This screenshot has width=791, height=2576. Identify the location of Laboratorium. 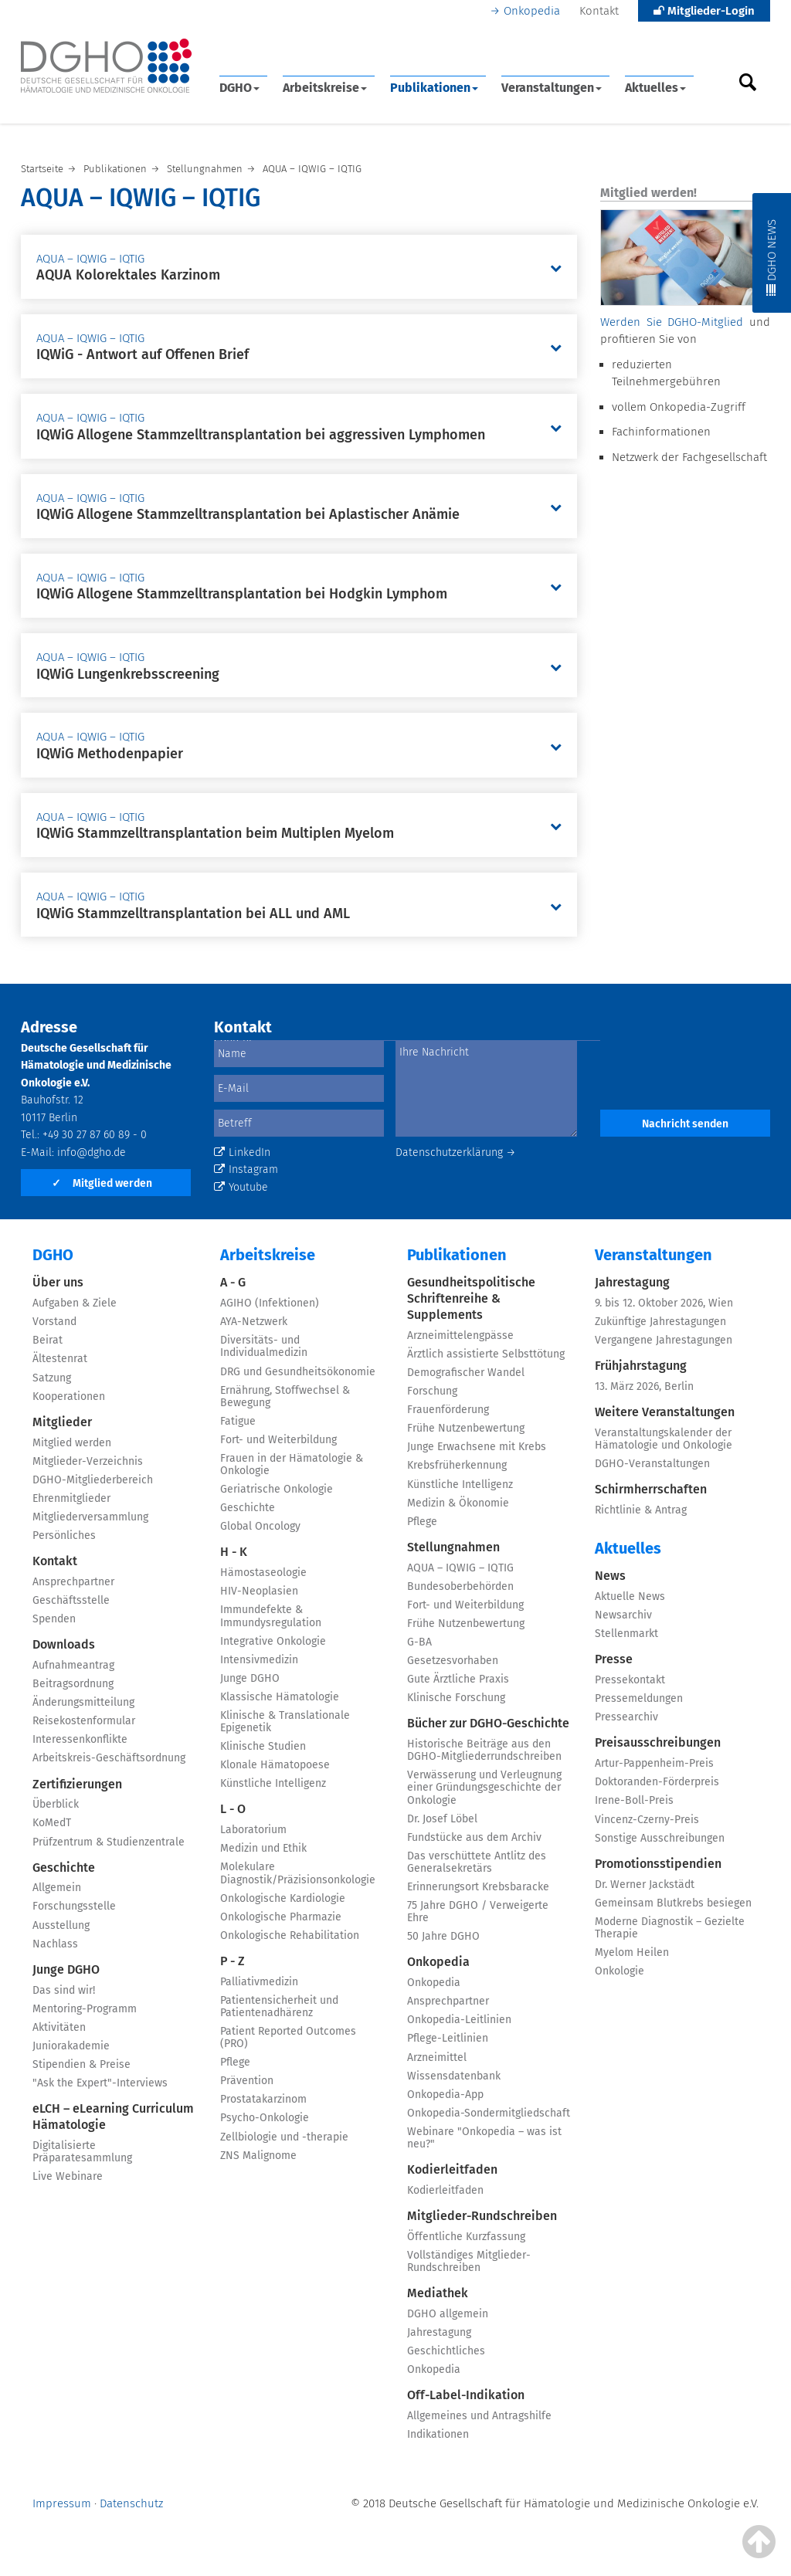
(253, 1829).